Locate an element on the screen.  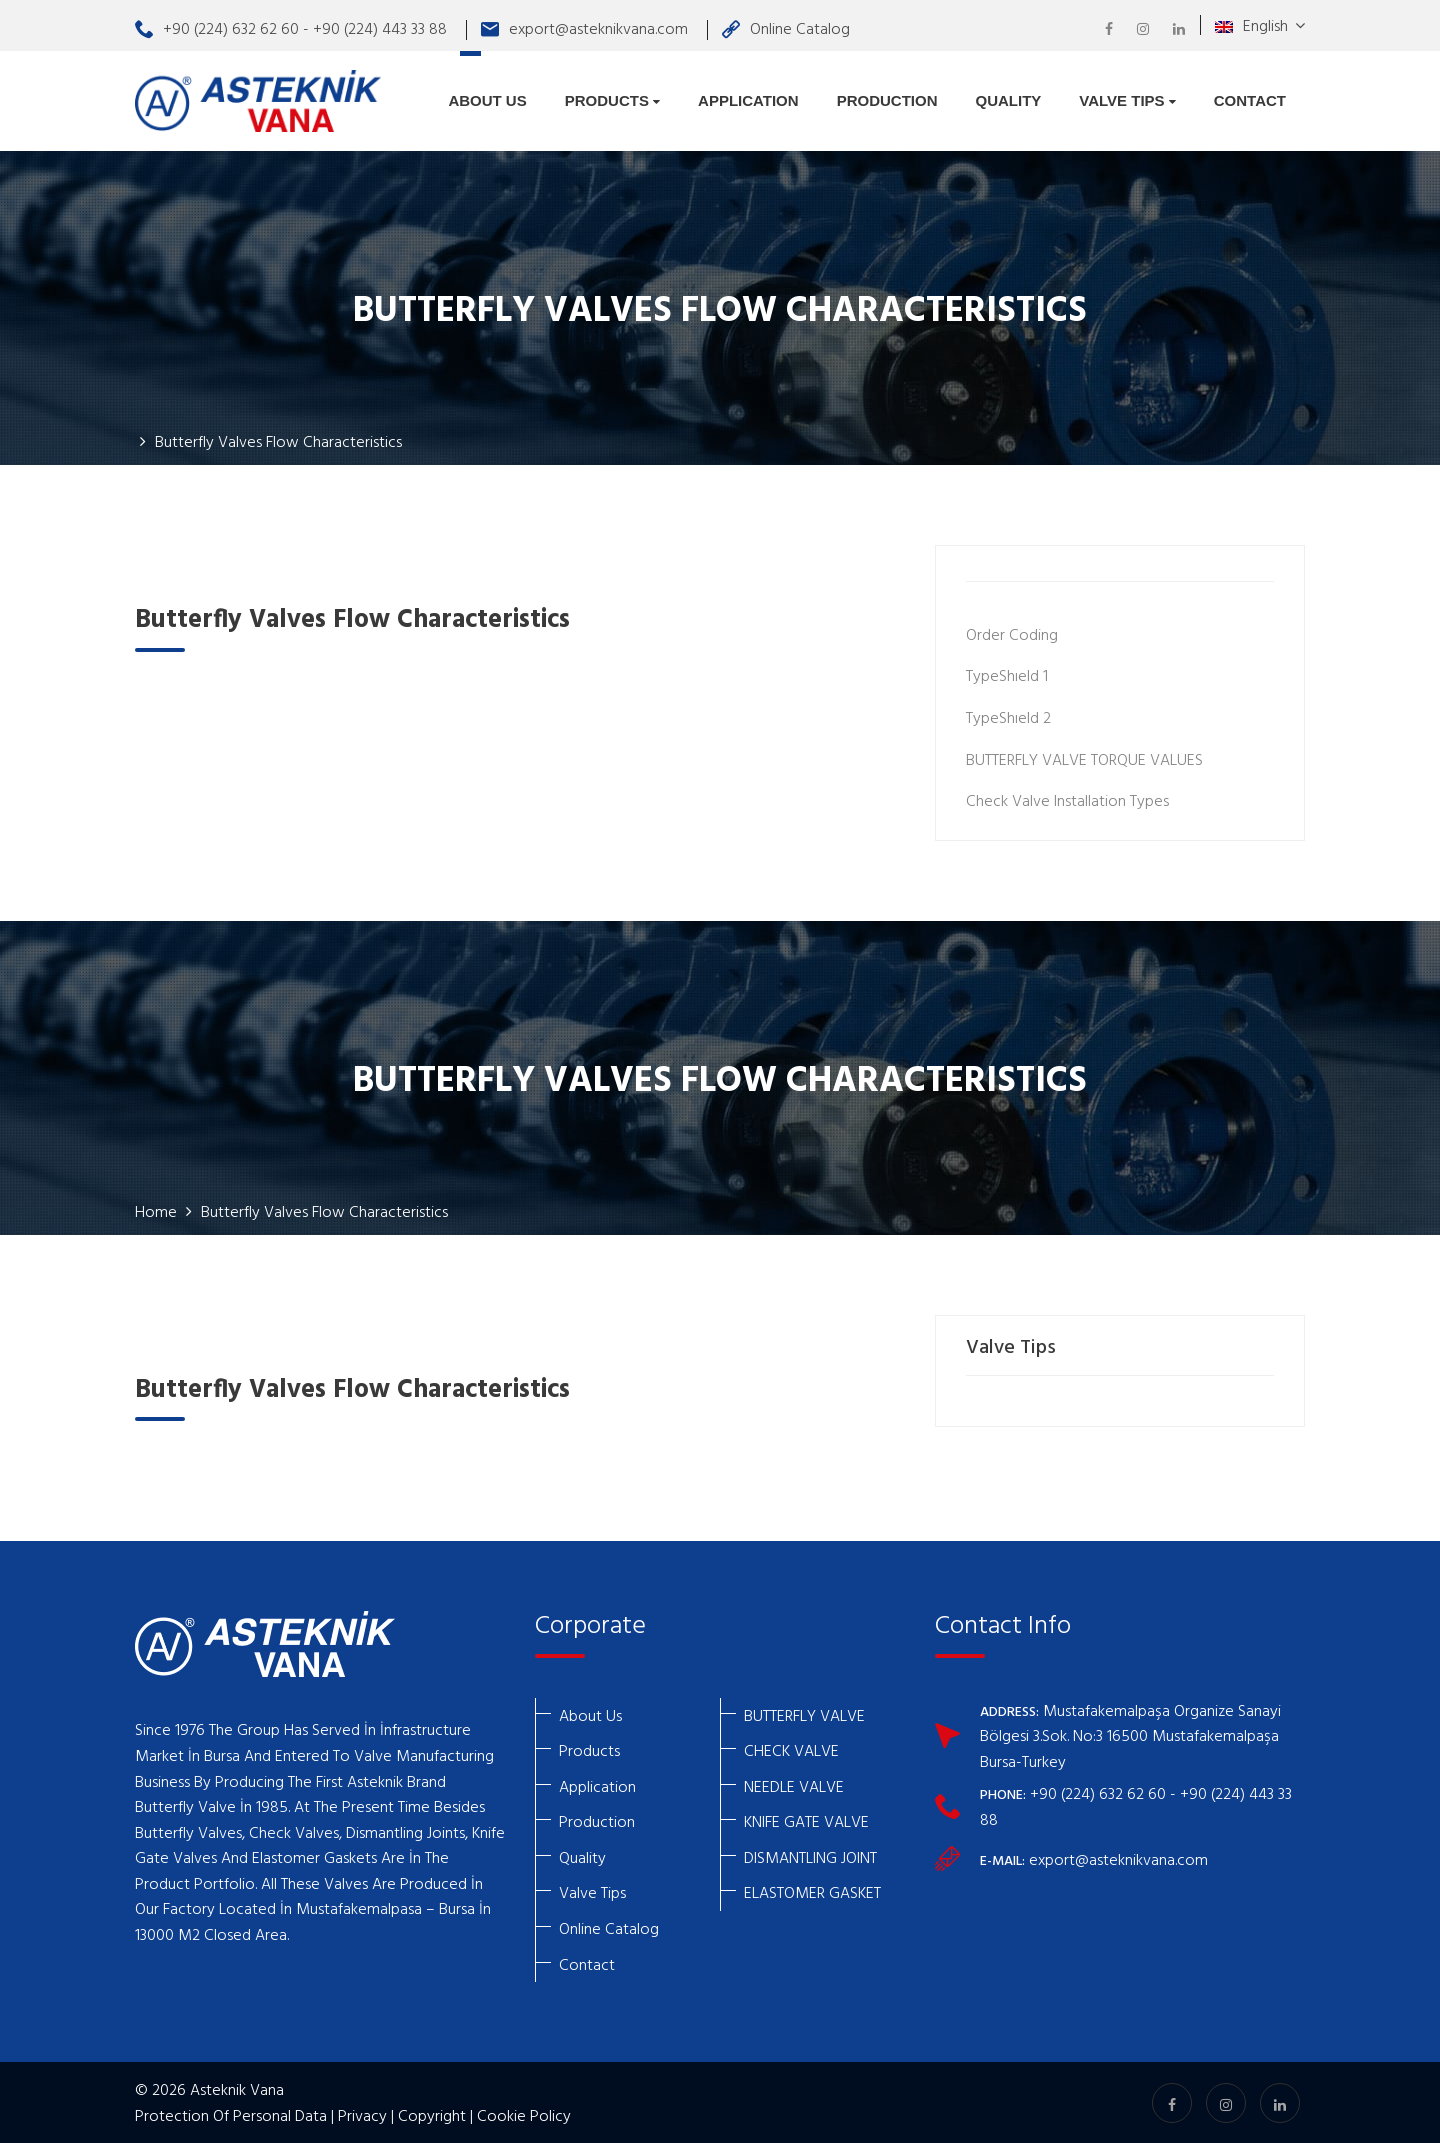
DISMANTLING JOINT is located at coordinates (810, 1857).